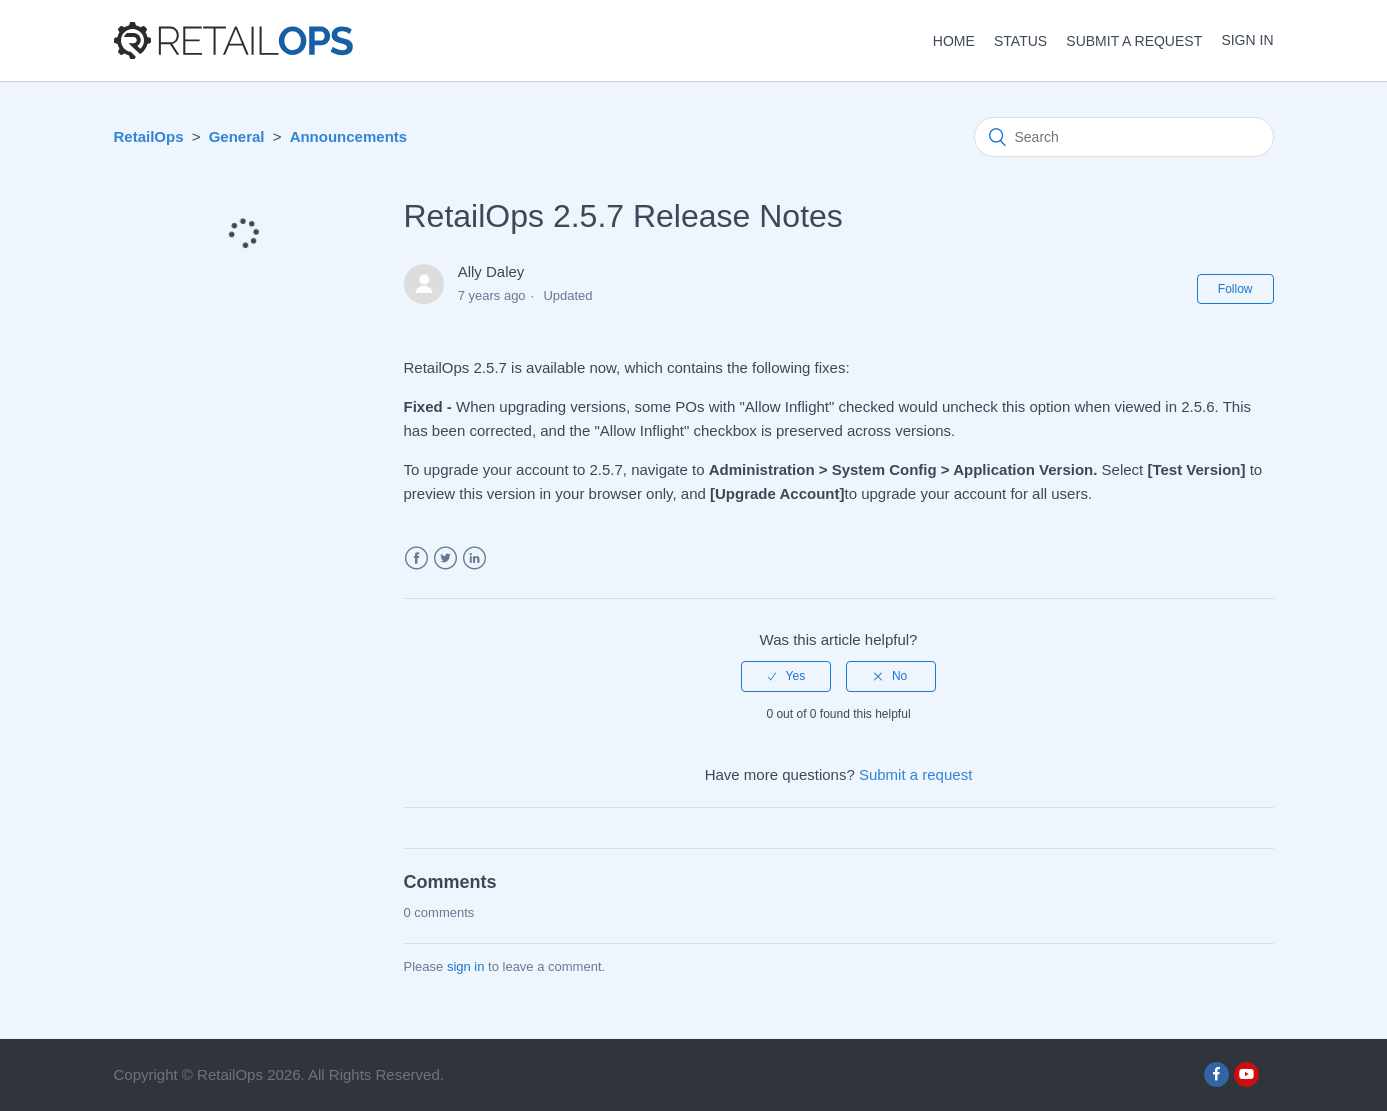 Image resolution: width=1387 pixels, height=1111 pixels. Describe the element at coordinates (786, 676) in the screenshot. I see `[radio]` at that location.